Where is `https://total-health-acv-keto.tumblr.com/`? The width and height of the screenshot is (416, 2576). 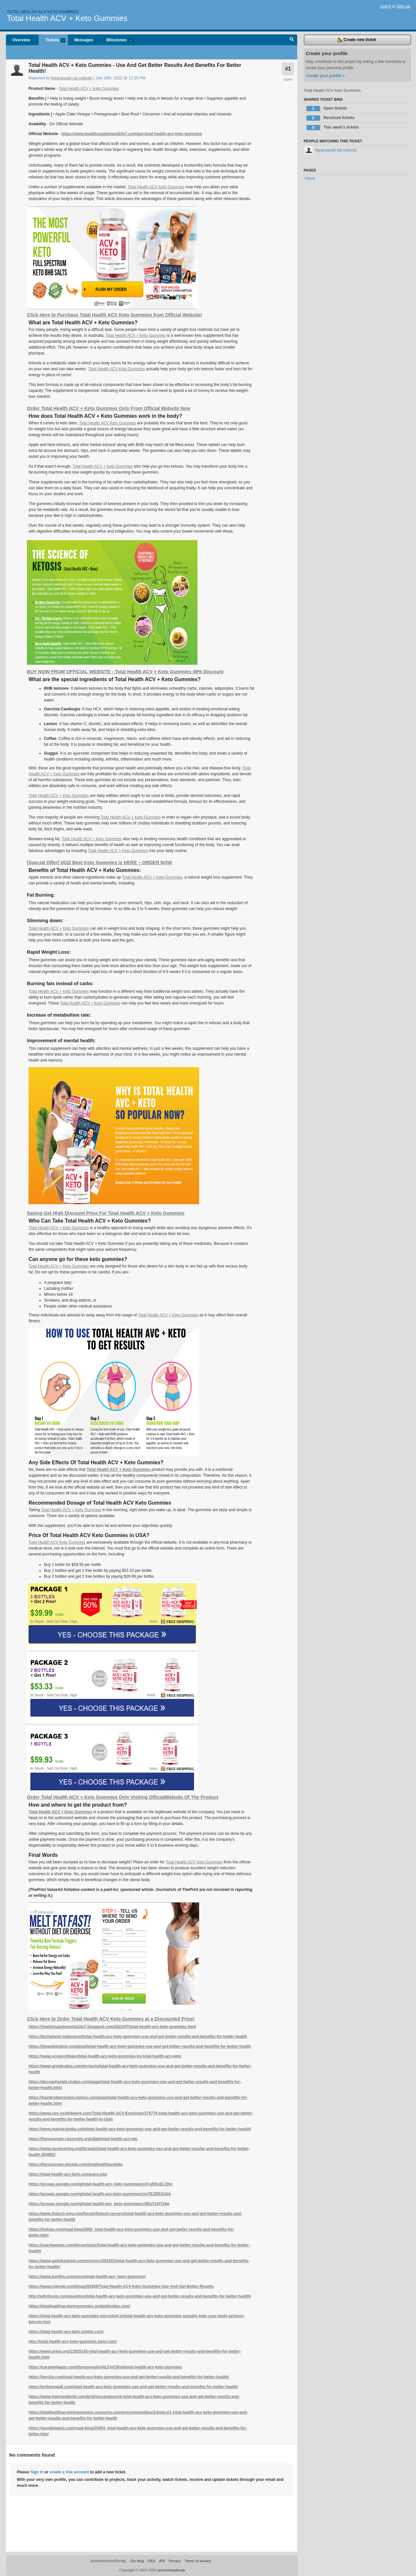
https://total-health-acv-keto.tumblr.com/ is located at coordinates (66, 2331).